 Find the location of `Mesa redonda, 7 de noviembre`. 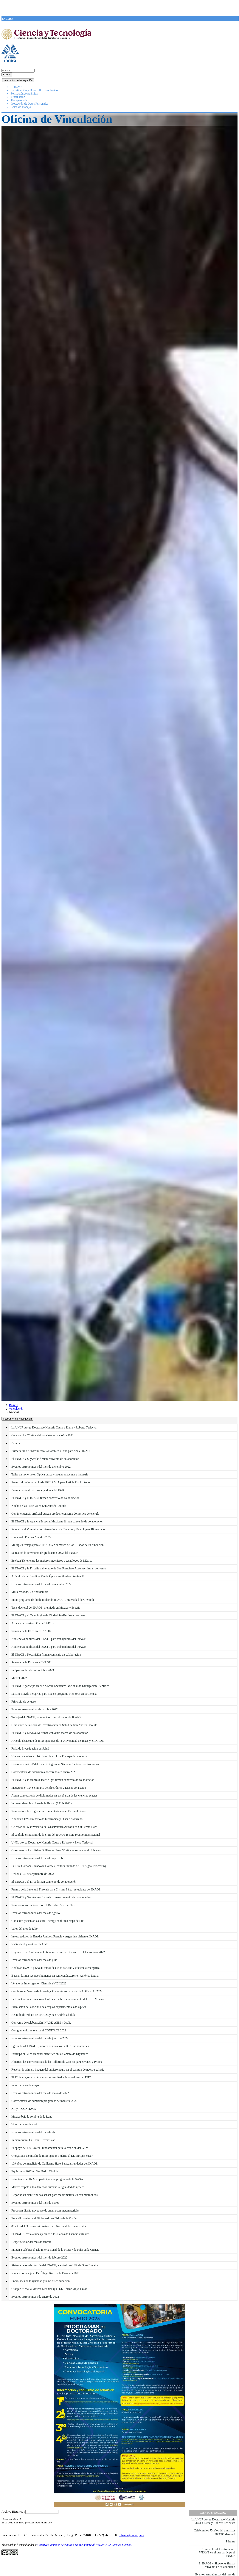

Mesa redonda, 7 de noviembre is located at coordinates (29, 1591).